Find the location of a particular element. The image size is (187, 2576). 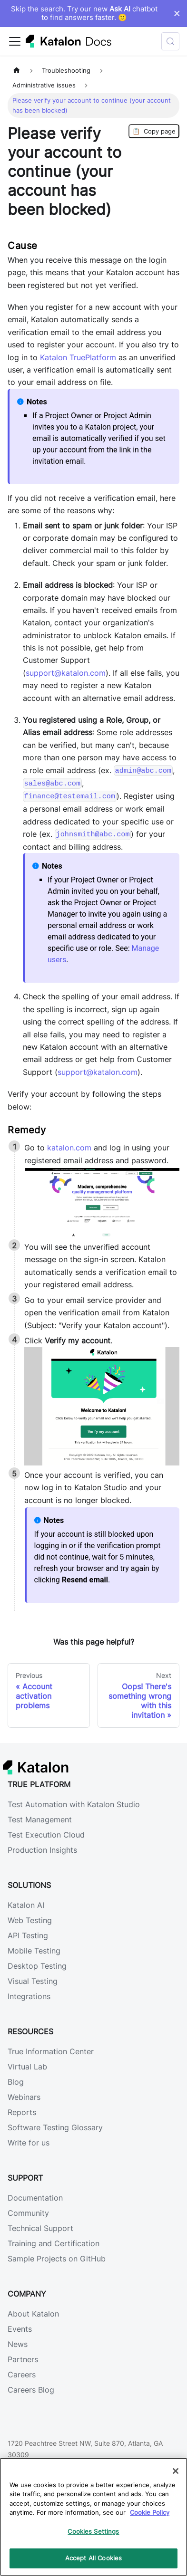

Test Execution Cloud is located at coordinates (46, 1834).